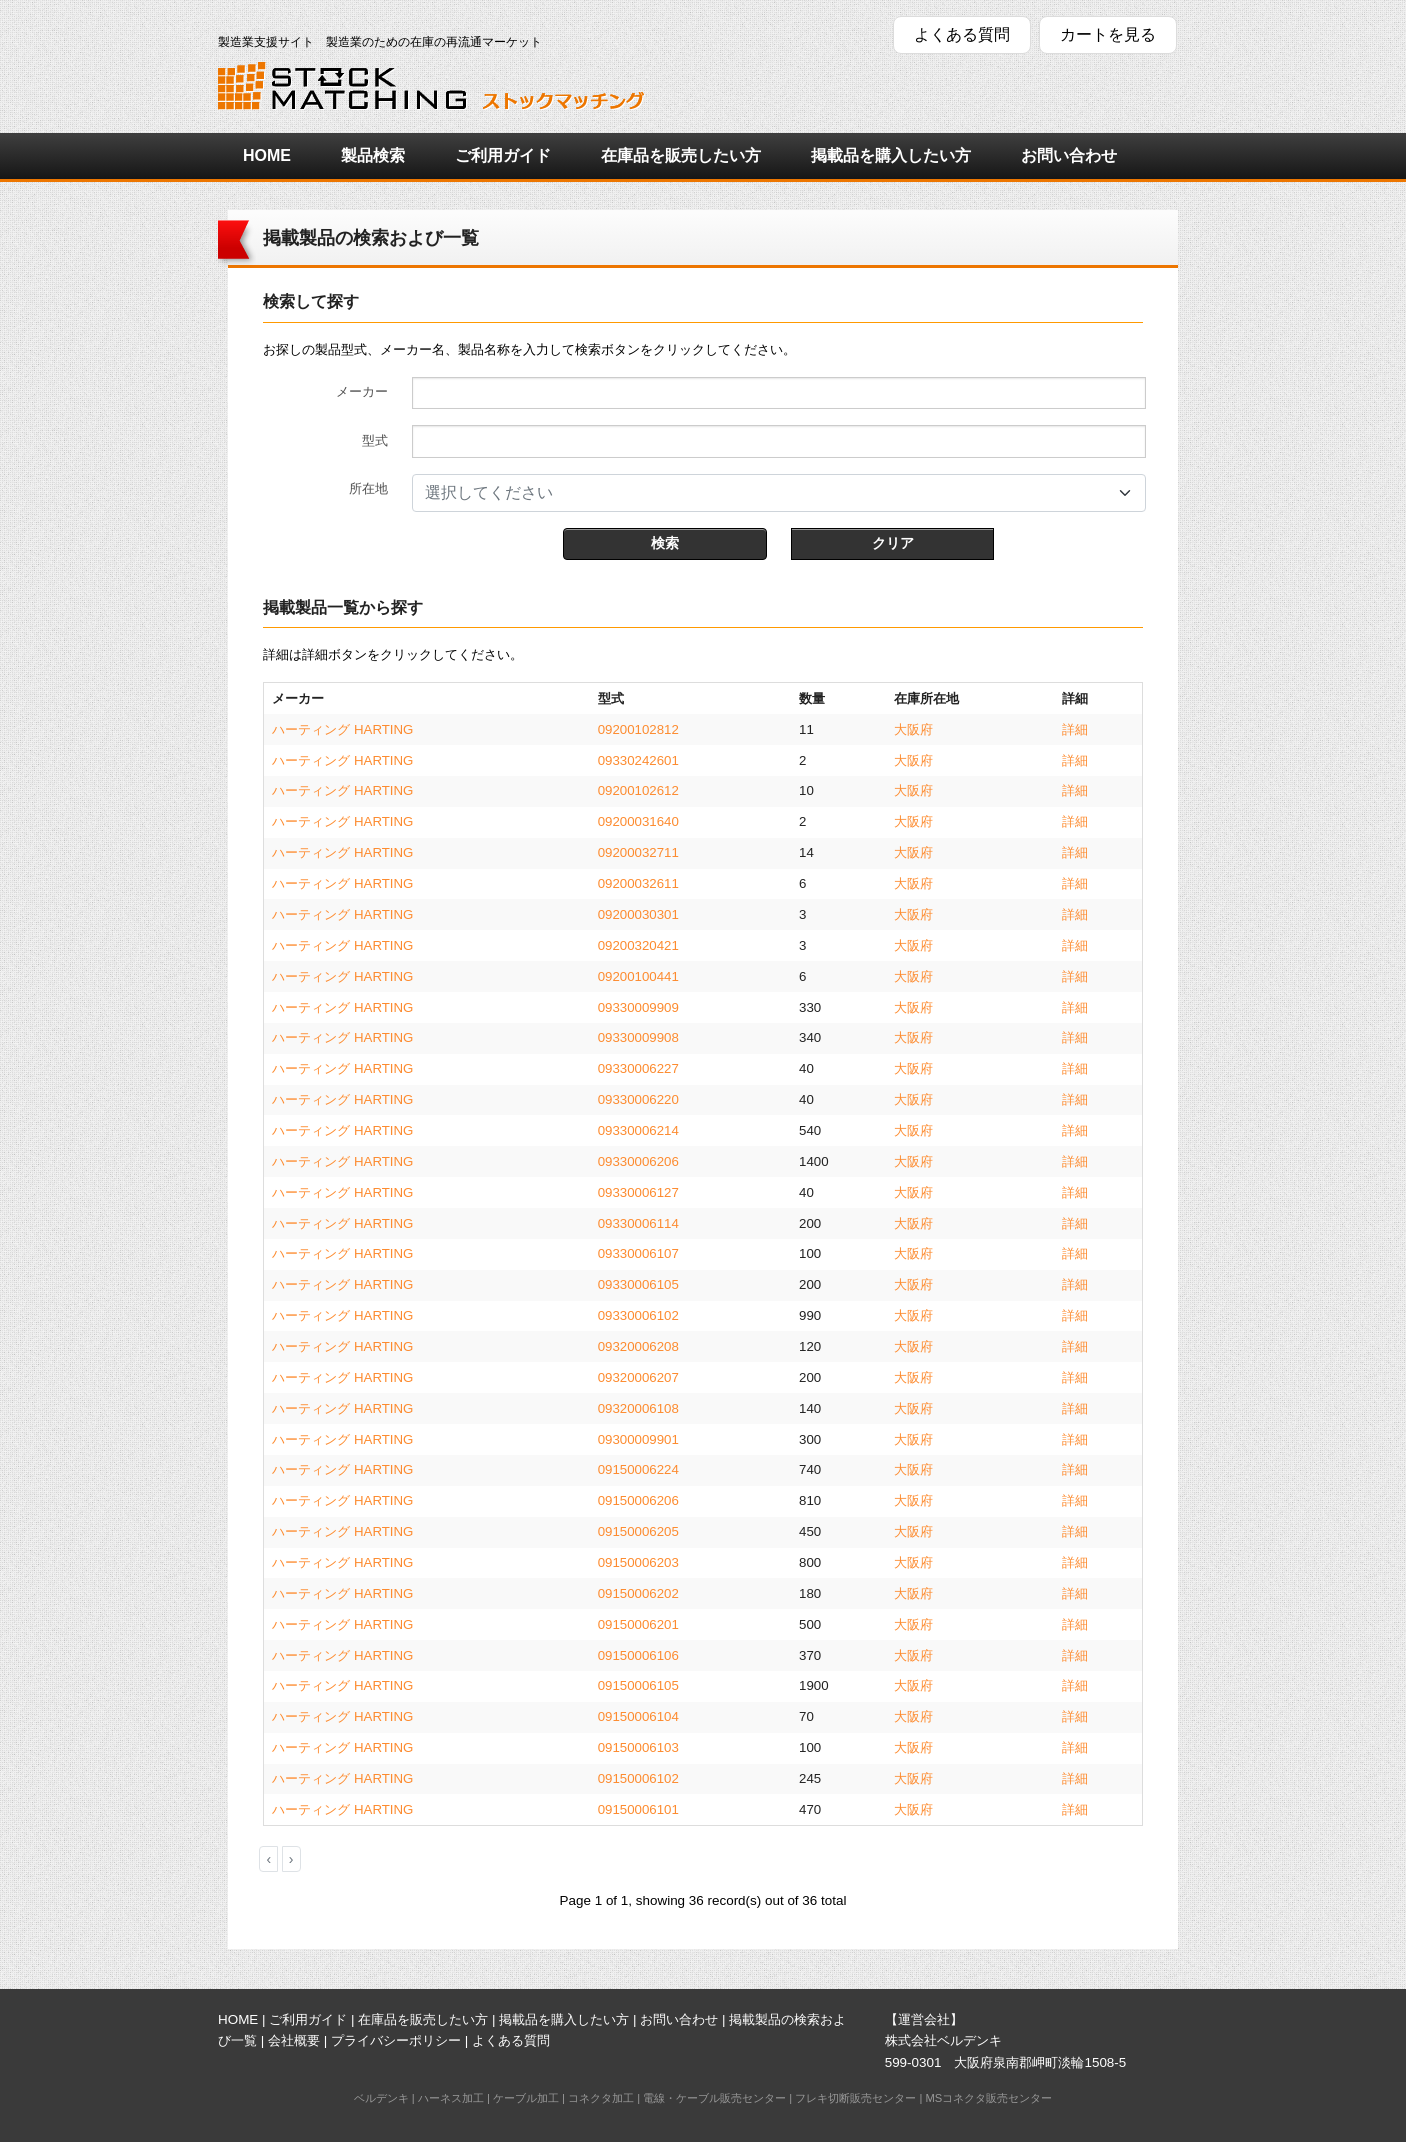 This screenshot has height=2142, width=1406. I want to click on 09150006201, so click(638, 1624).